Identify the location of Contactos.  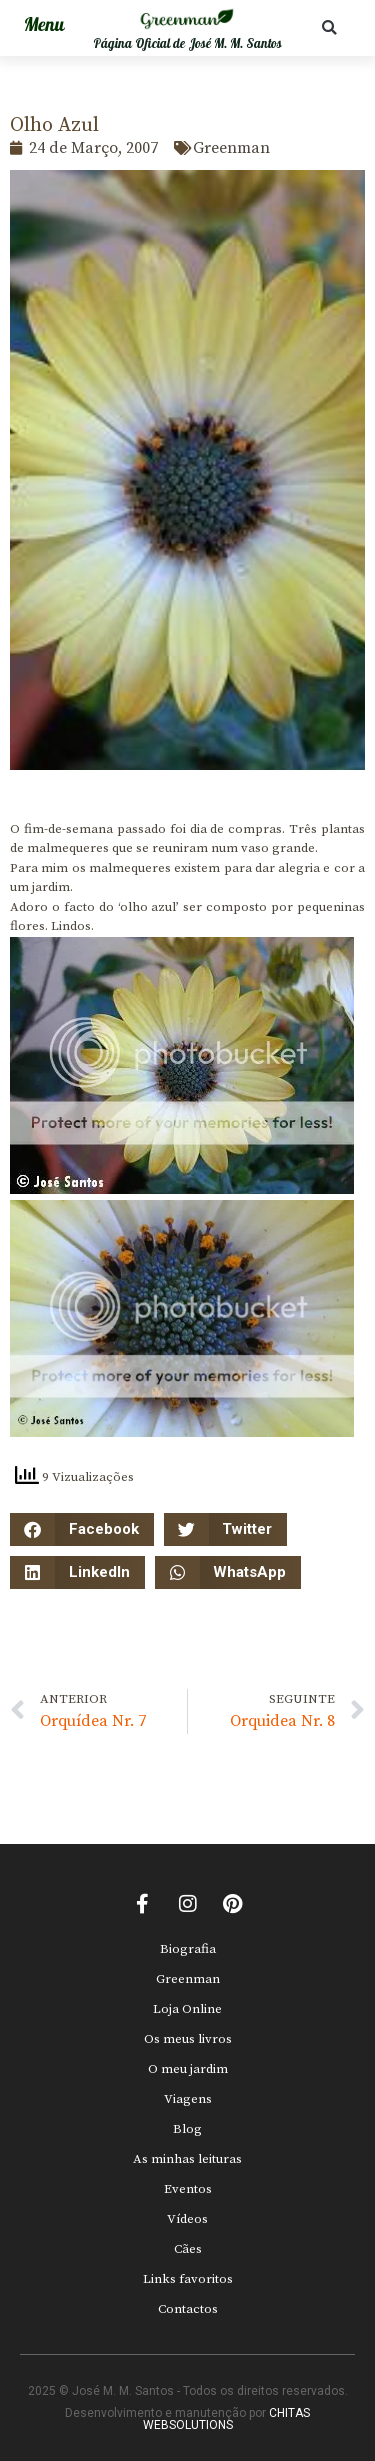
(188, 2309).